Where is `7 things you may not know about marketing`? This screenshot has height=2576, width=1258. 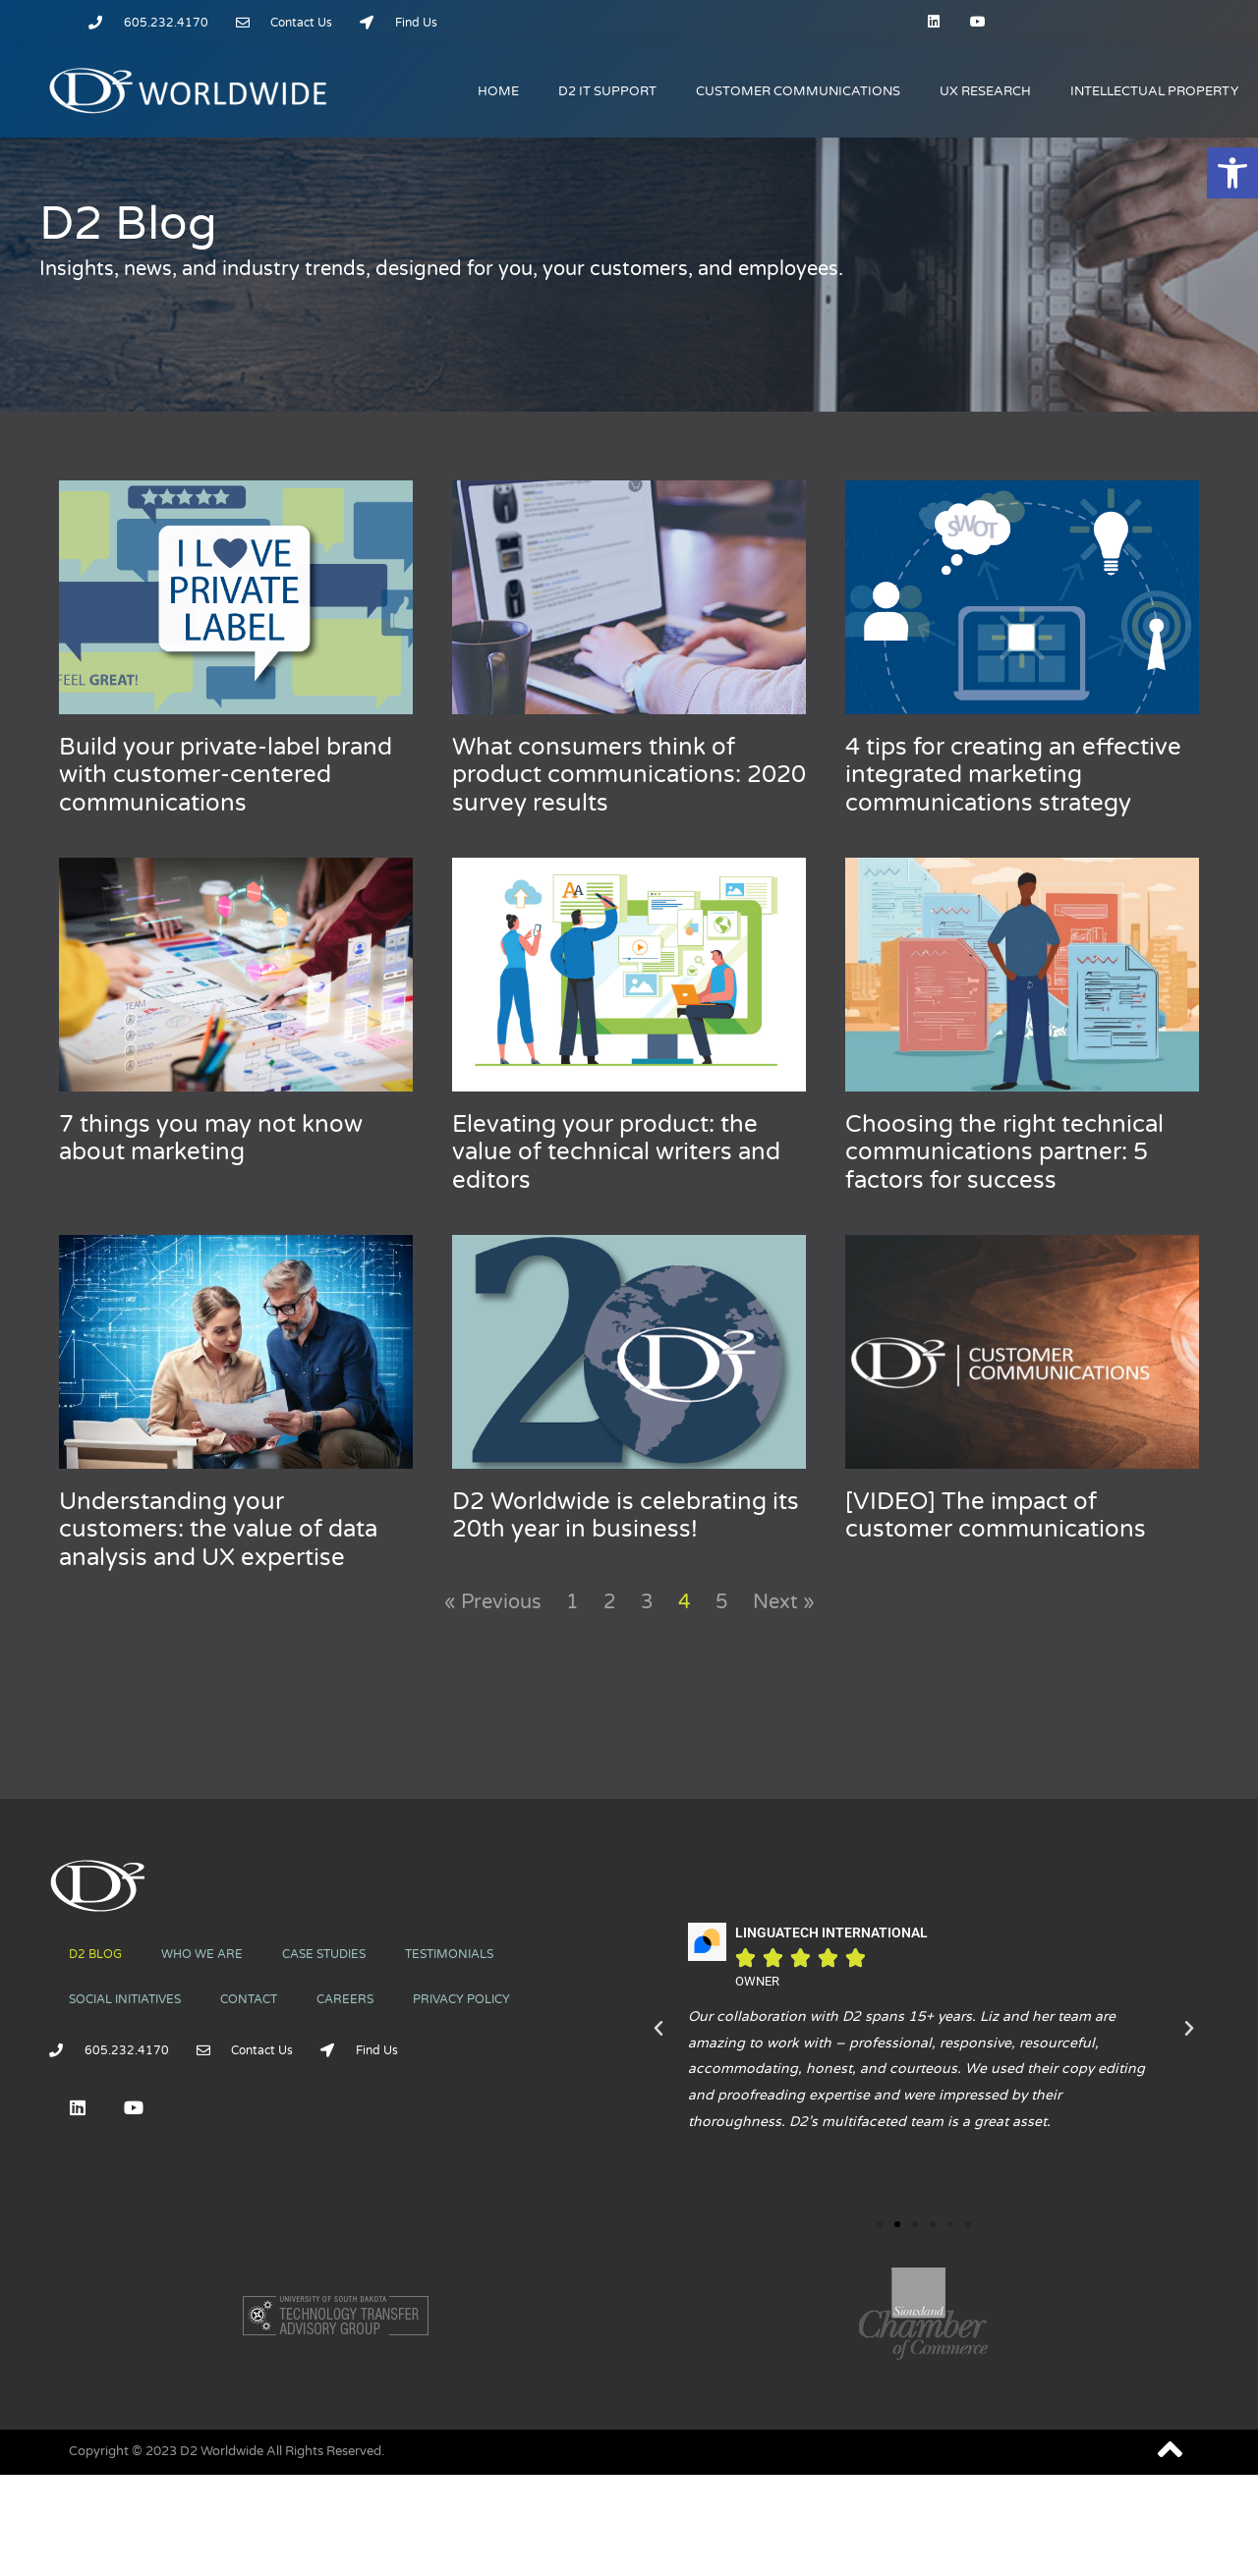
7 things you may not know about marketing is located at coordinates (211, 1138).